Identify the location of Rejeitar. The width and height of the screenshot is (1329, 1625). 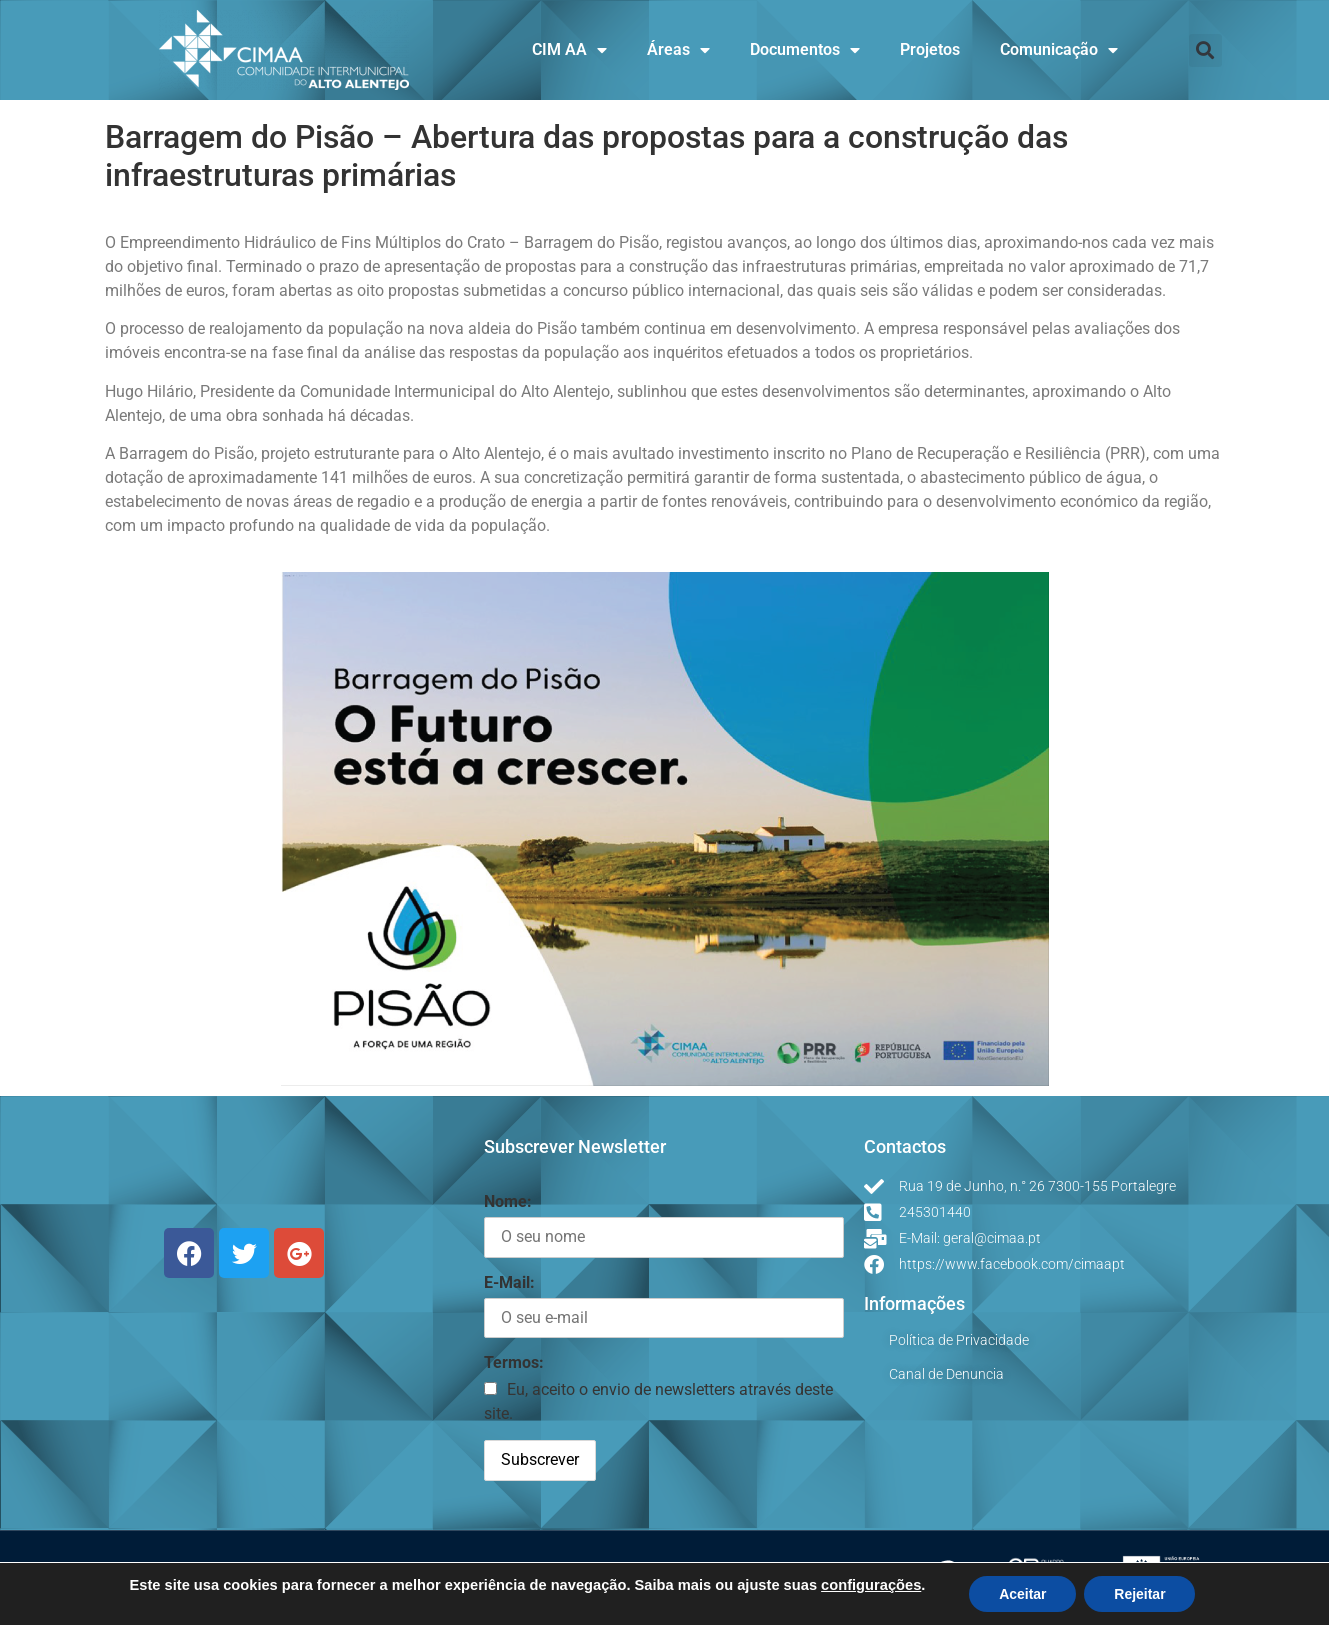
(1139, 1594).